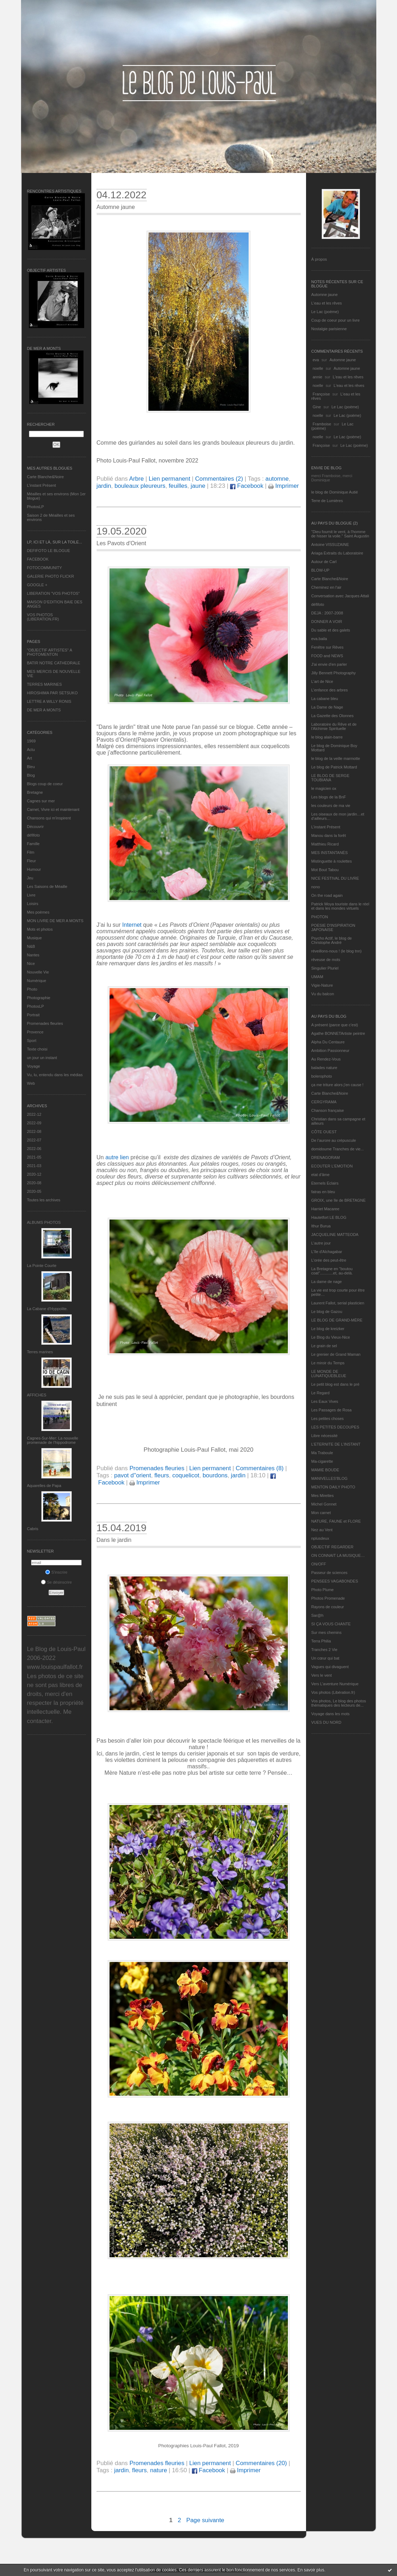 This screenshot has width=397, height=2576. I want to click on L’ETERNITE DE L’INSTANT, so click(336, 1444).